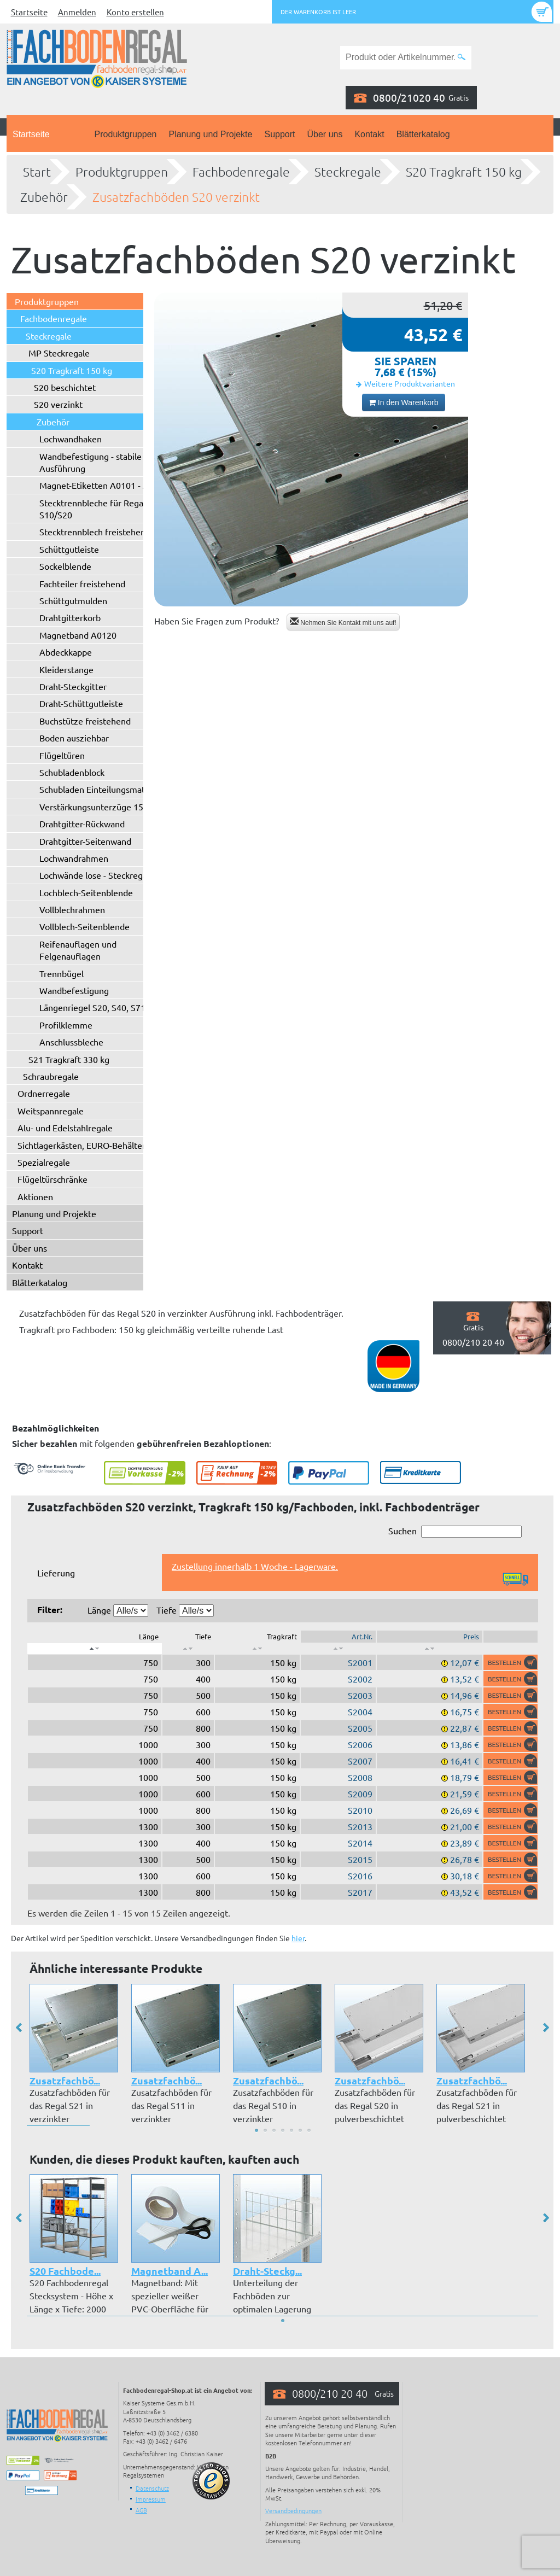 This screenshot has height=2576, width=560. I want to click on Alu- und Edelstahlregale, so click(65, 1127).